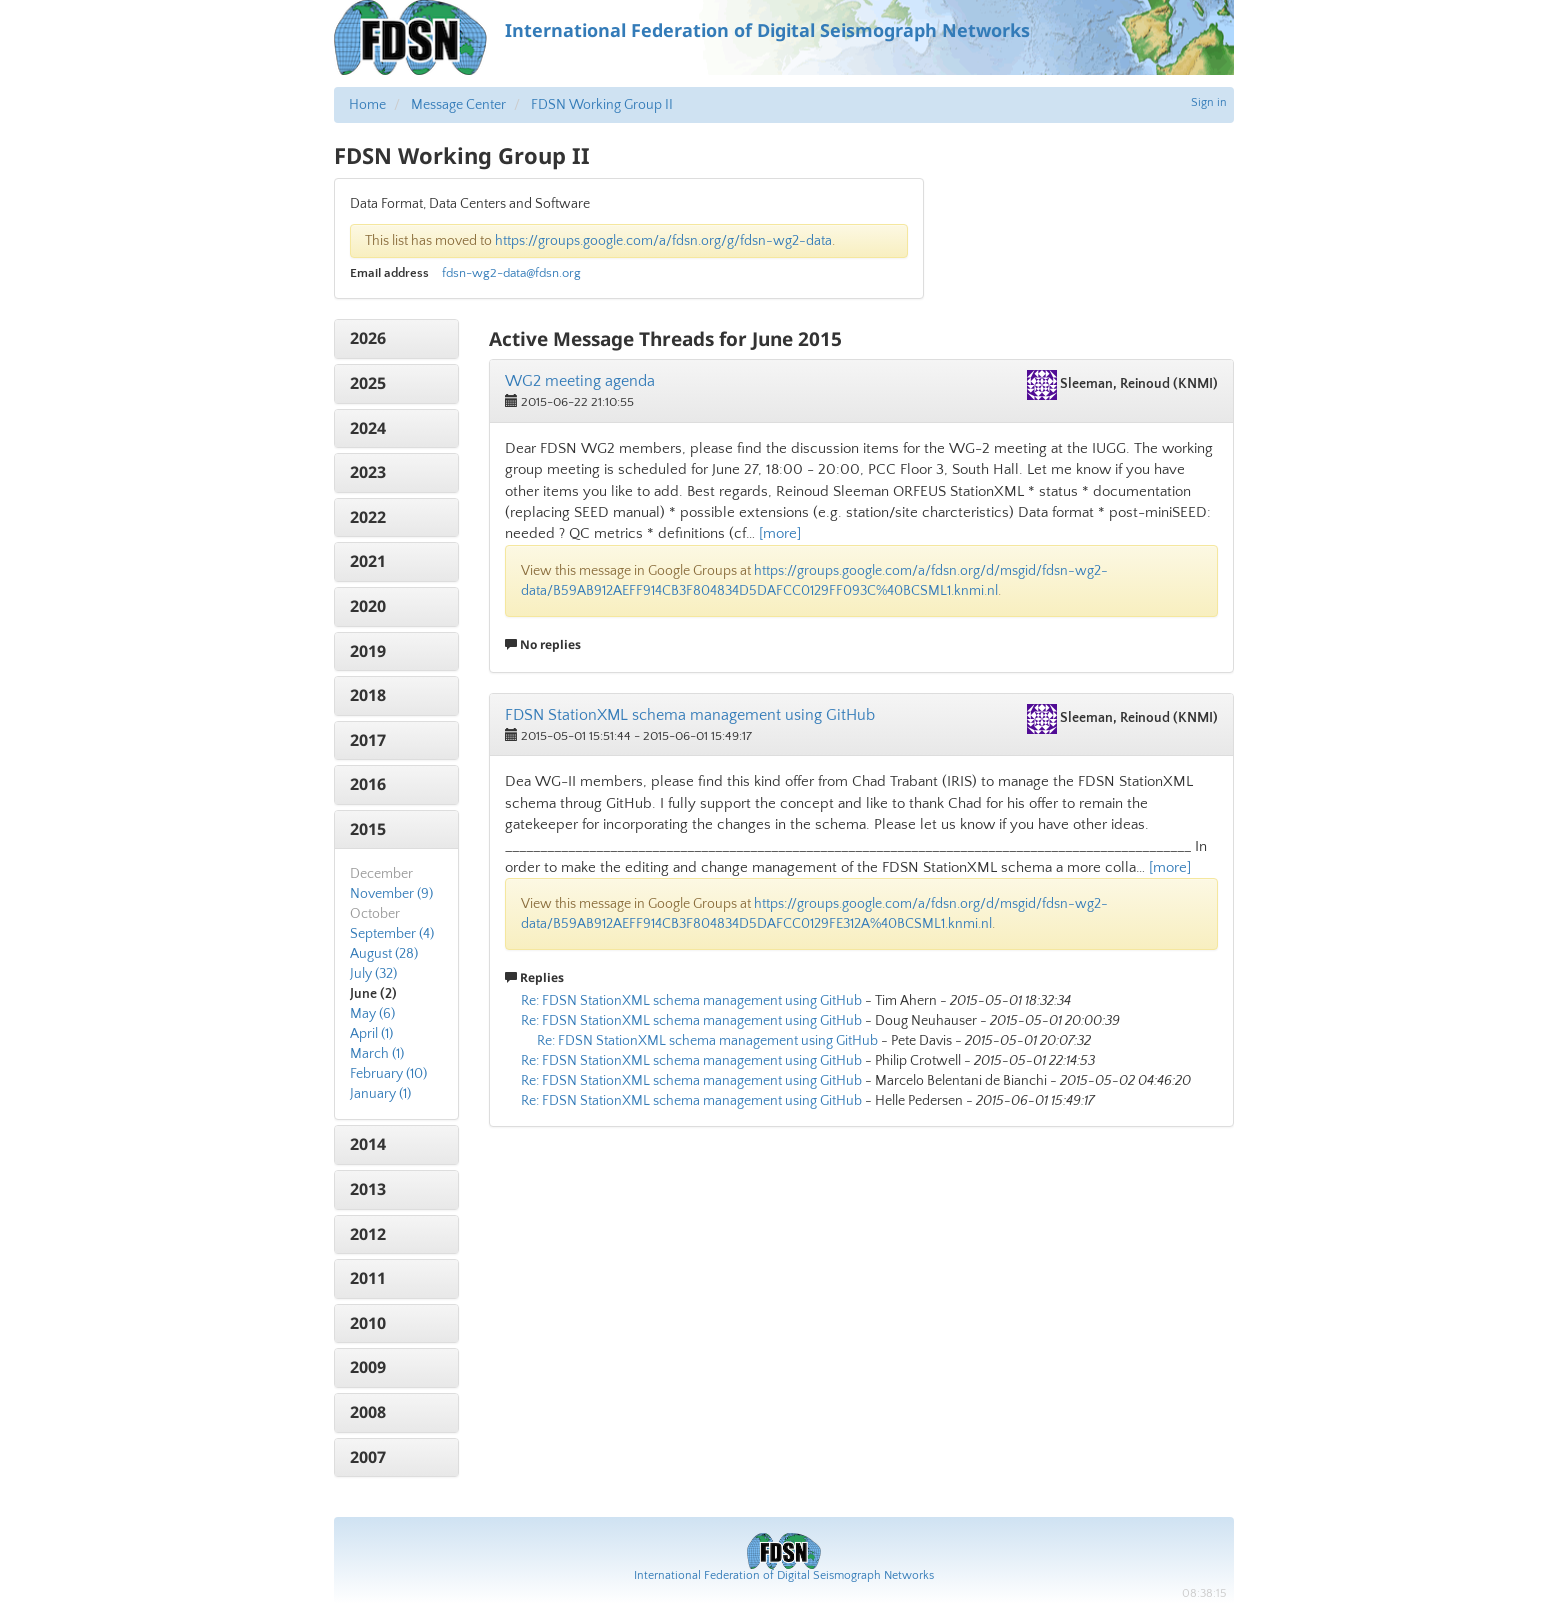  I want to click on July (32), so click(373, 974).